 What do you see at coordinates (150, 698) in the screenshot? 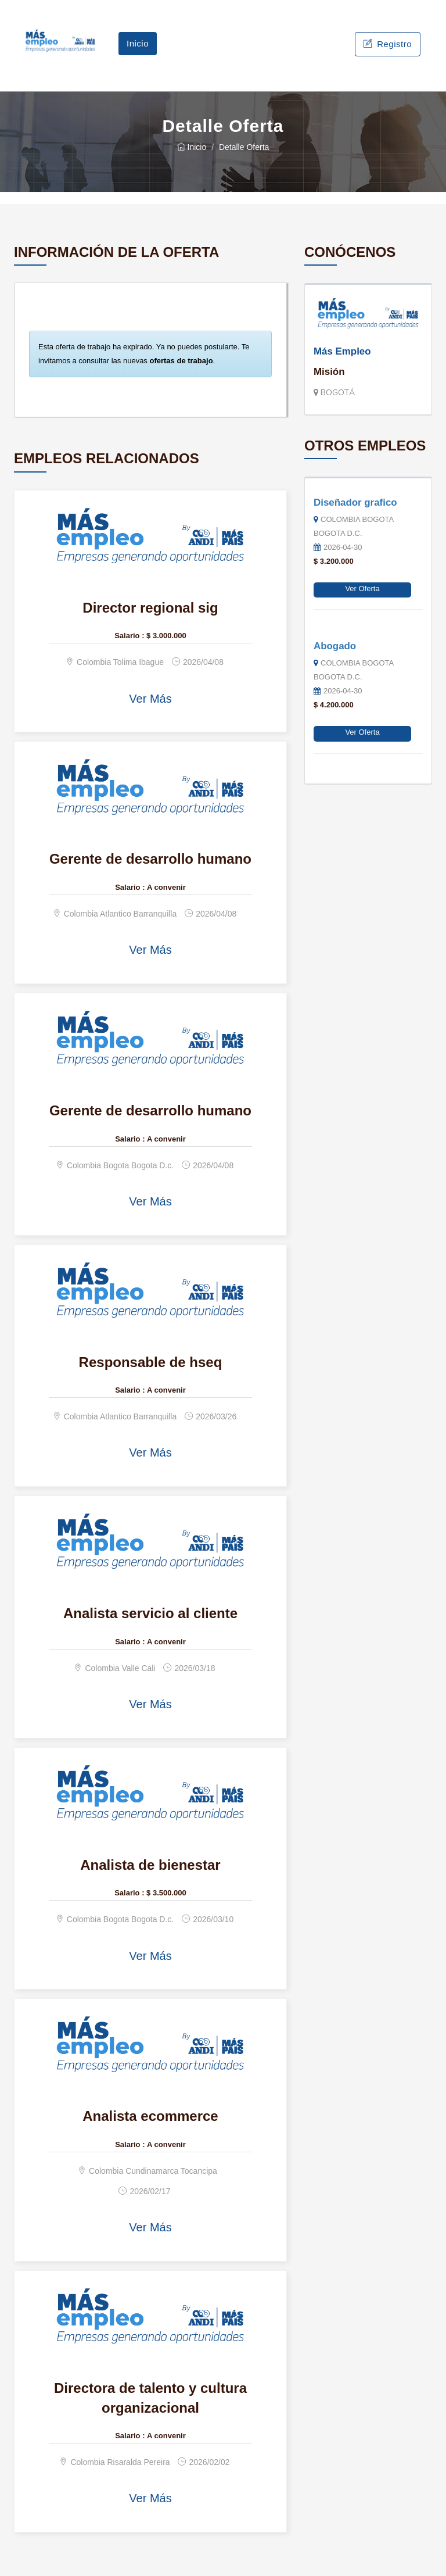
I see `Ver Más` at bounding box center [150, 698].